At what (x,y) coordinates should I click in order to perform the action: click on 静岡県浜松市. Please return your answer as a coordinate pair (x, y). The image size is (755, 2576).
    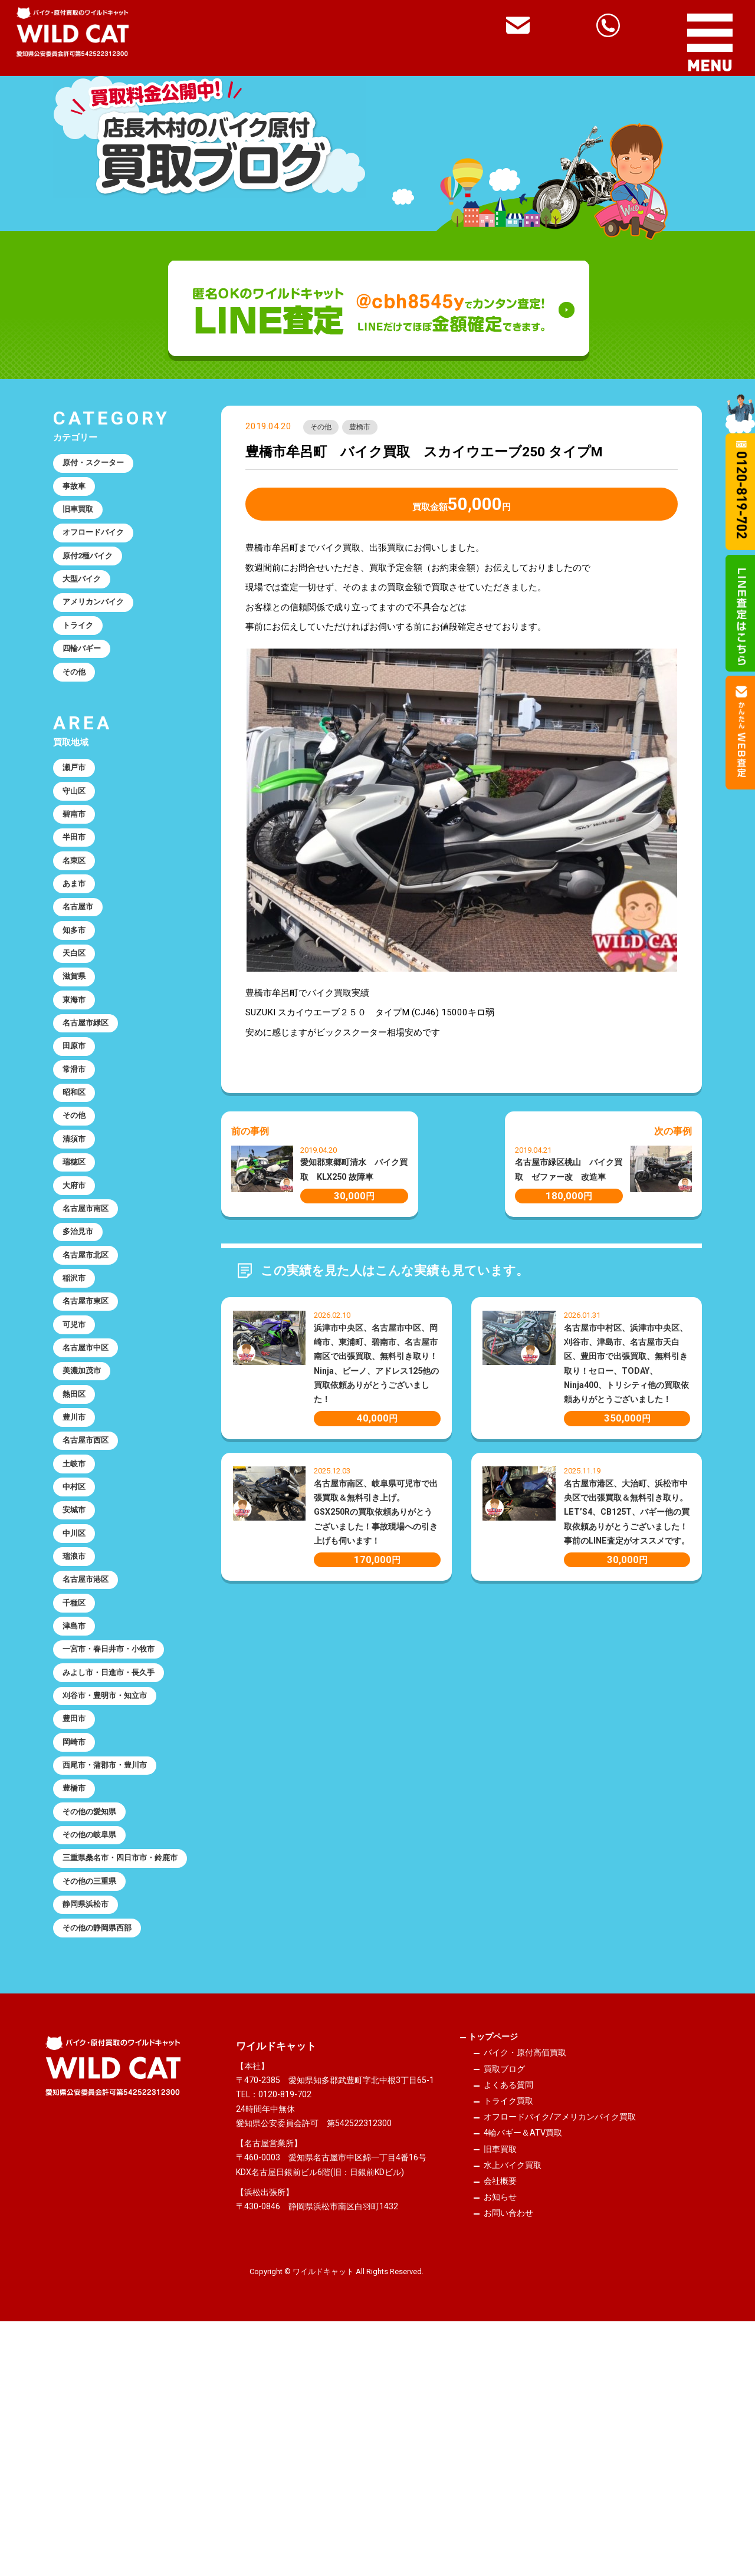
    Looking at the image, I should click on (90, 2133).